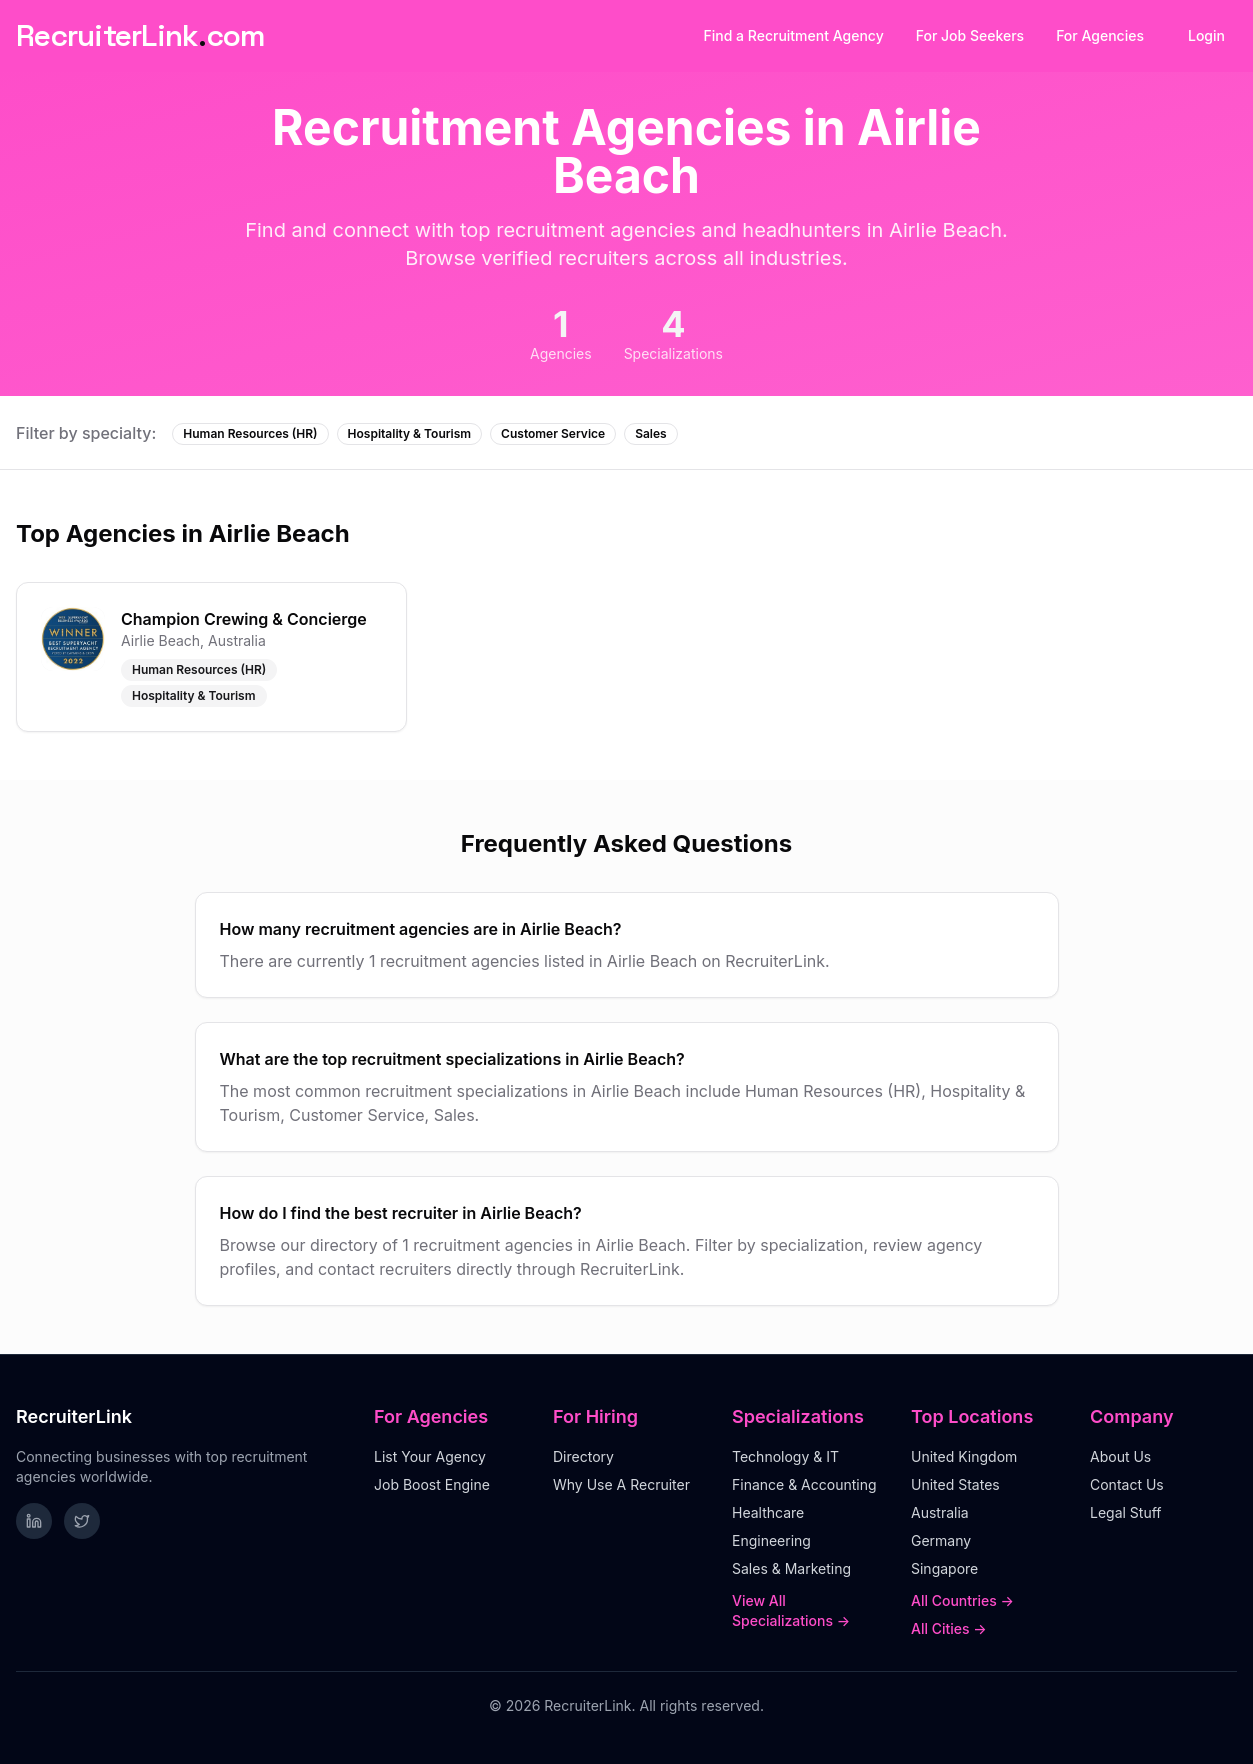  Describe the element at coordinates (1126, 1512) in the screenshot. I see `Legal Stuff` at that location.